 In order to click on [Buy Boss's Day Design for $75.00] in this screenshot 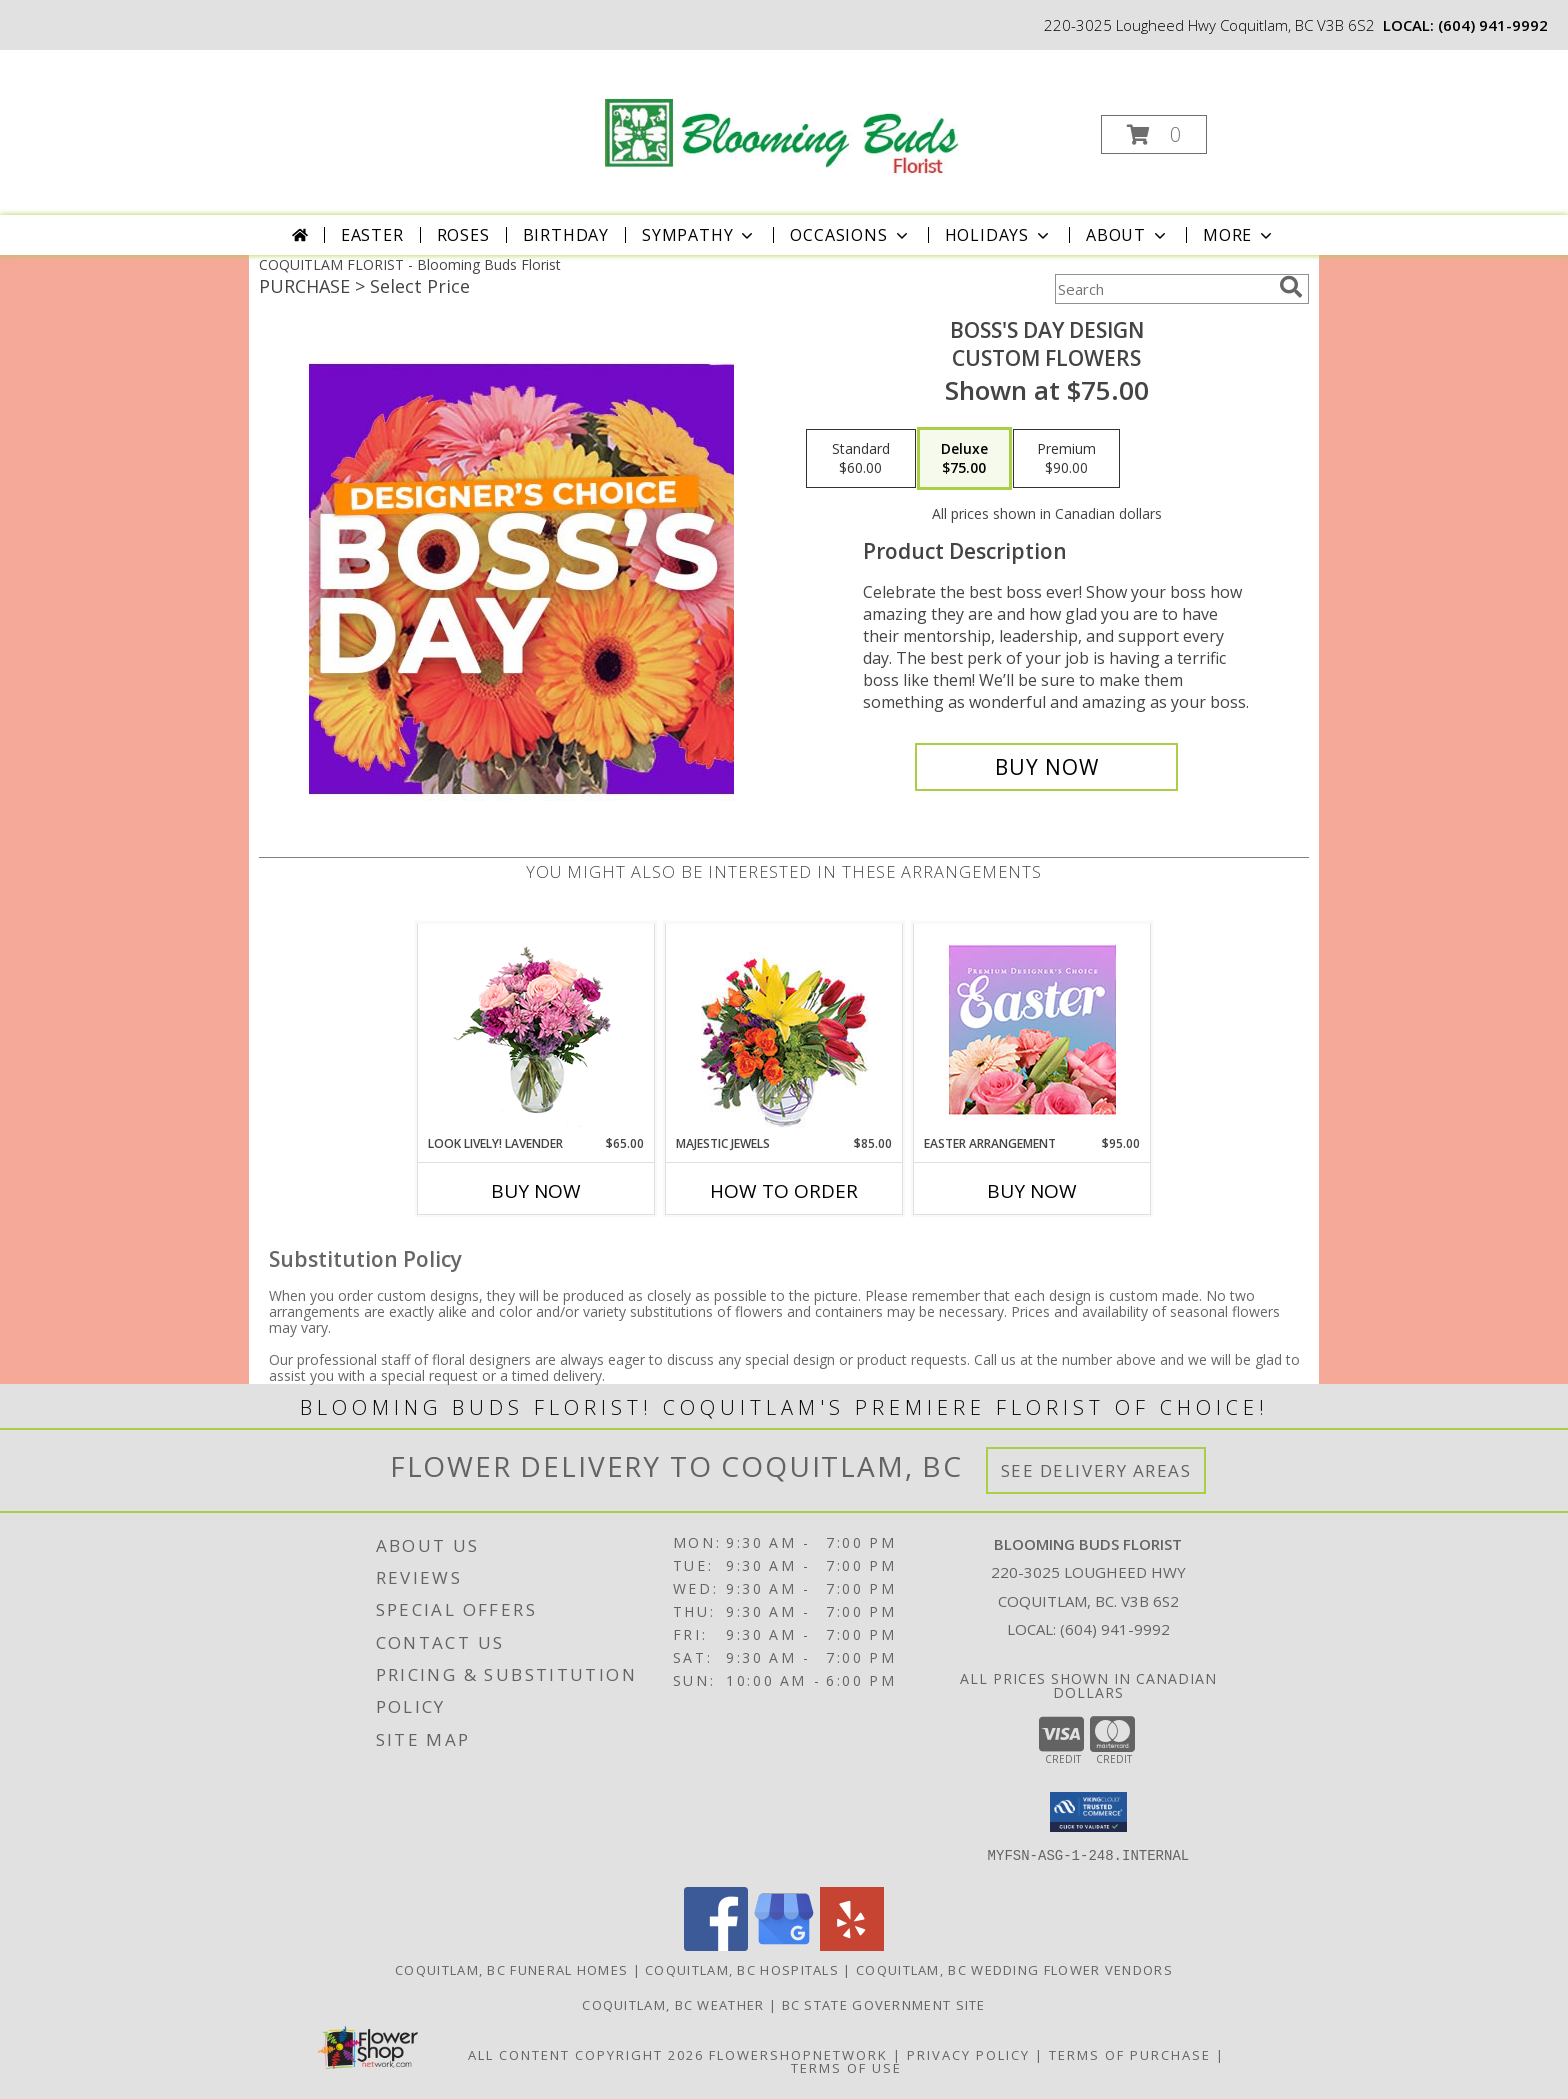, I will do `click(1046, 767)`.